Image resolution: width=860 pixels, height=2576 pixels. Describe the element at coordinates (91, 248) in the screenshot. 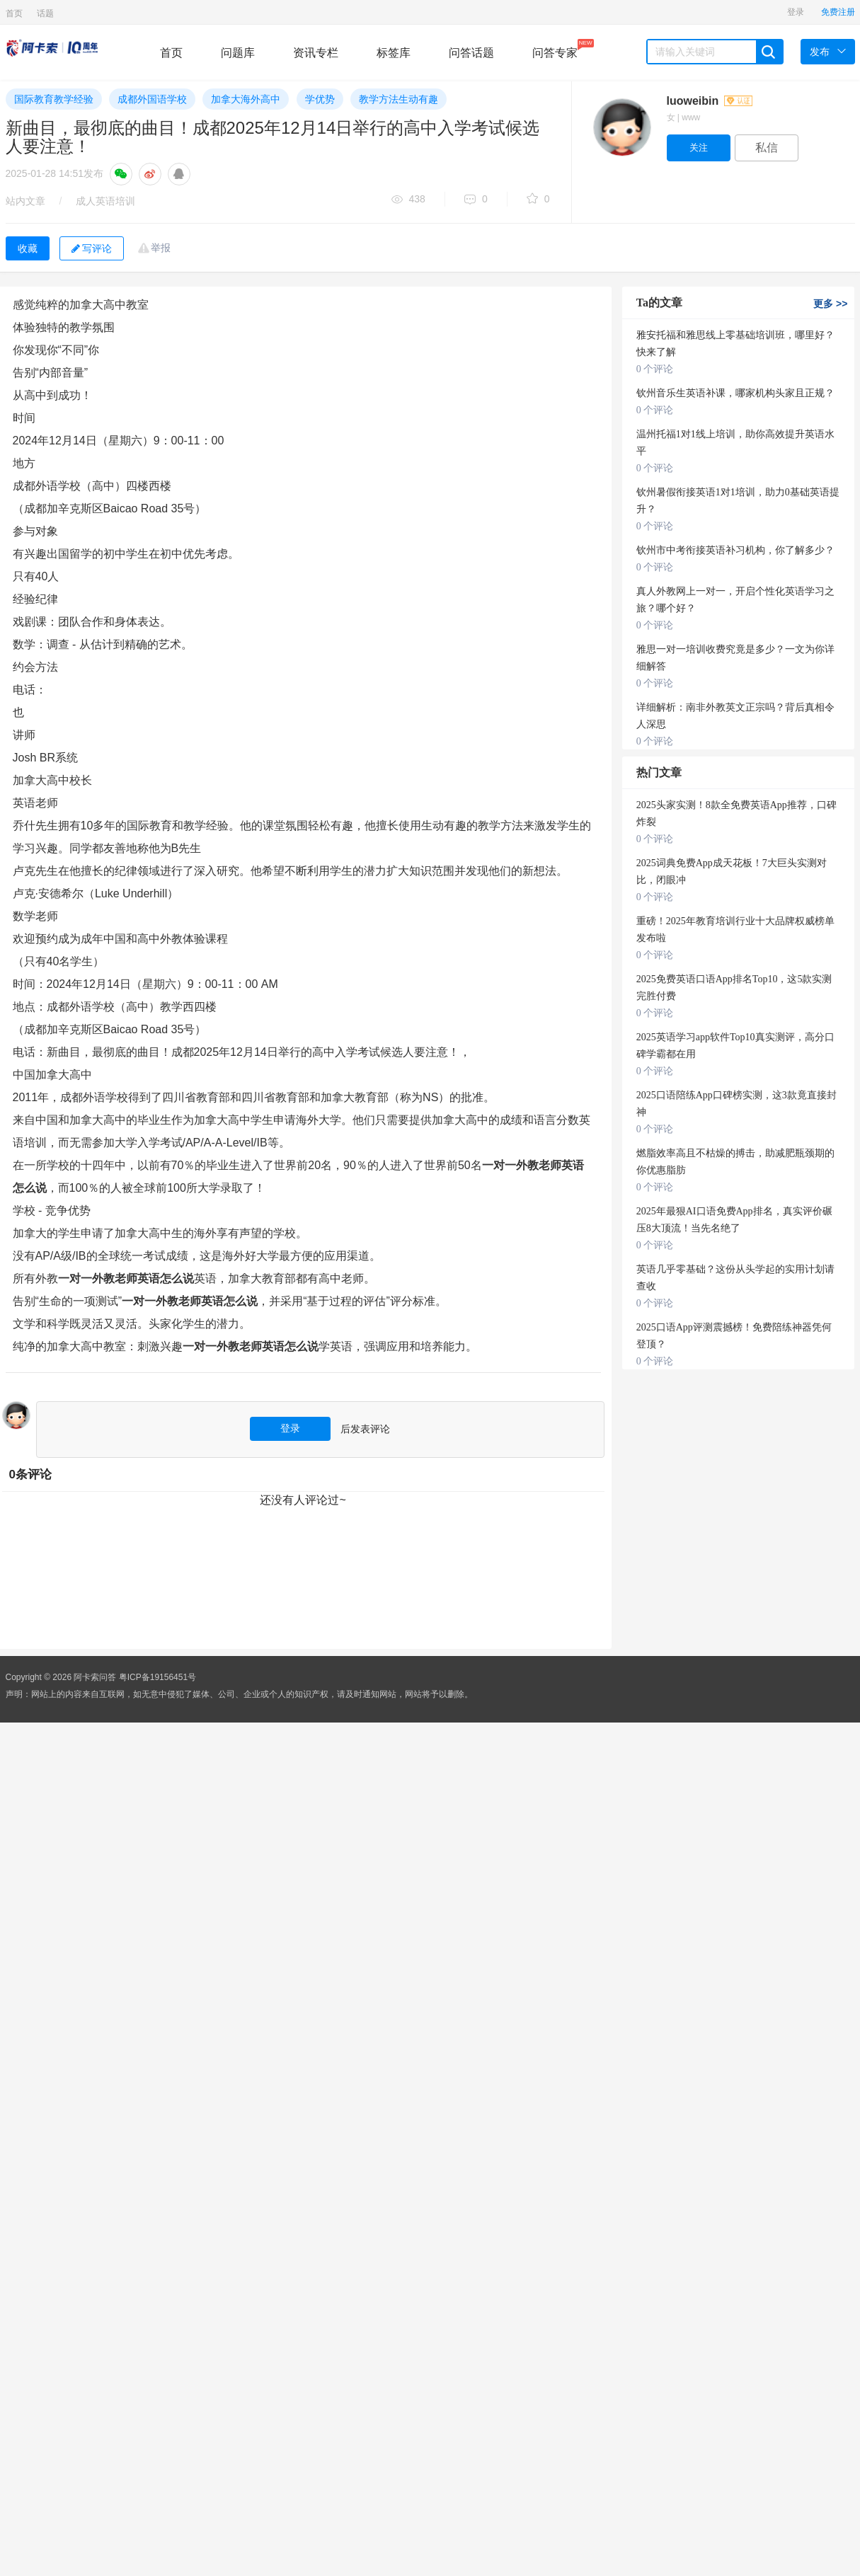

I see `写评论` at that location.